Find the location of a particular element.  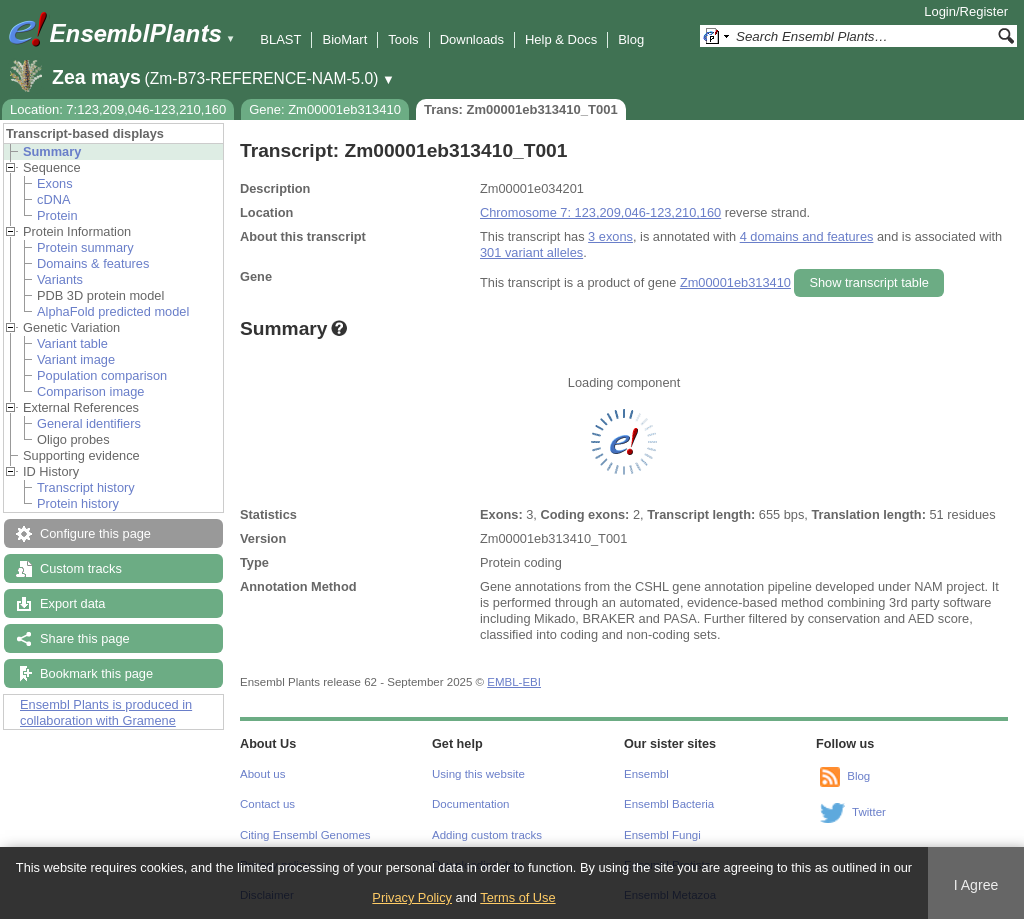

Contact us is located at coordinates (267, 804).